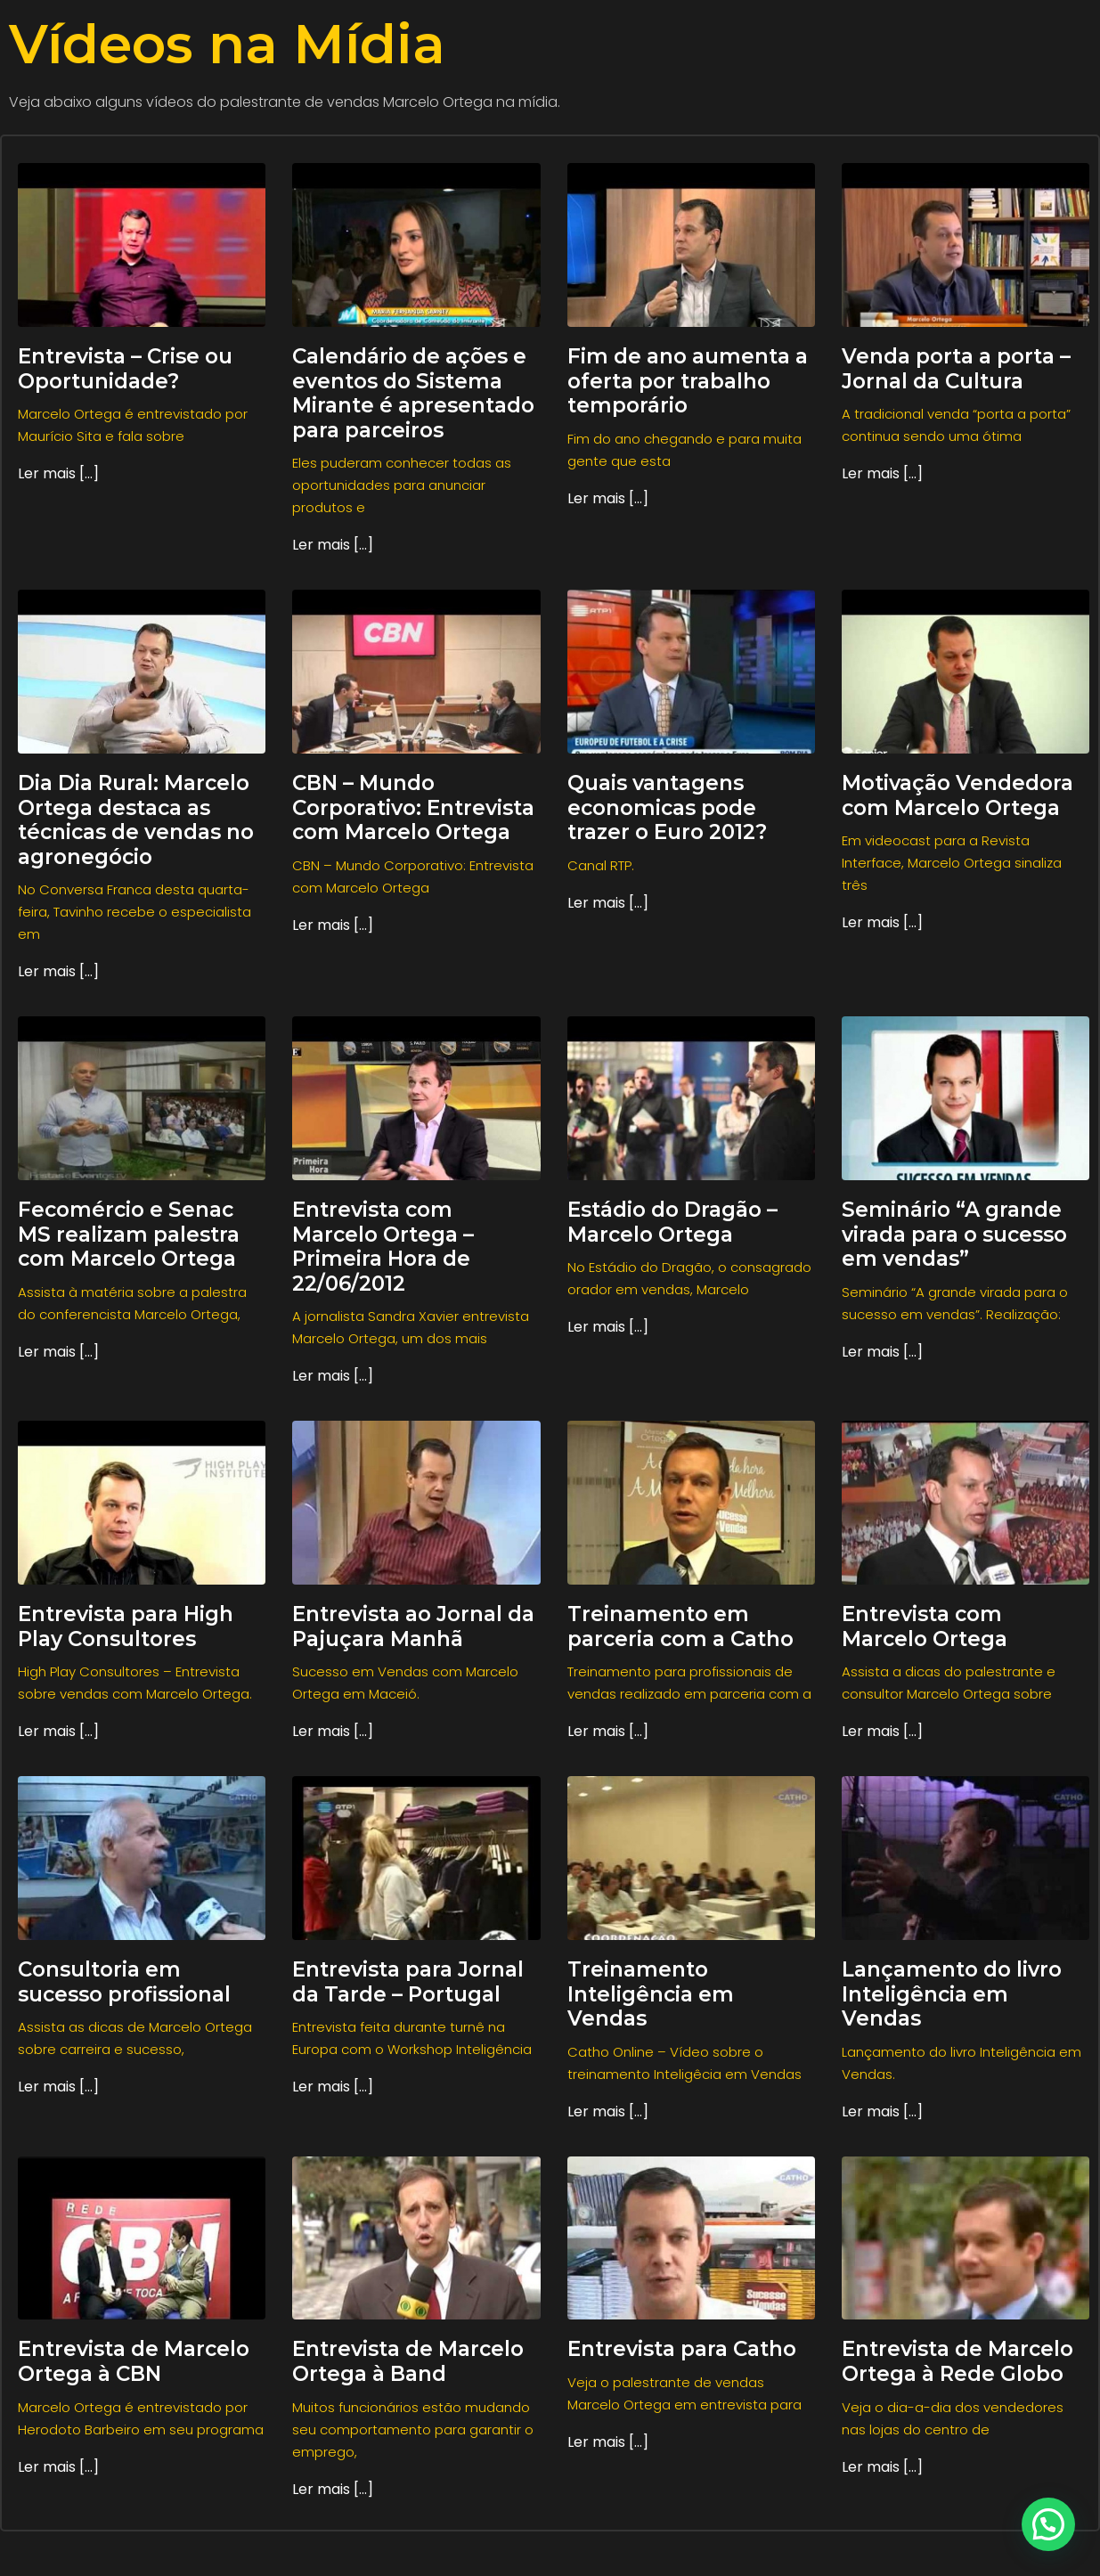 This screenshot has width=1100, height=2576. Describe the element at coordinates (413, 393) in the screenshot. I see `Calendário de ações e eventos do Sistema Mirante é apresentado para parceiros` at that location.